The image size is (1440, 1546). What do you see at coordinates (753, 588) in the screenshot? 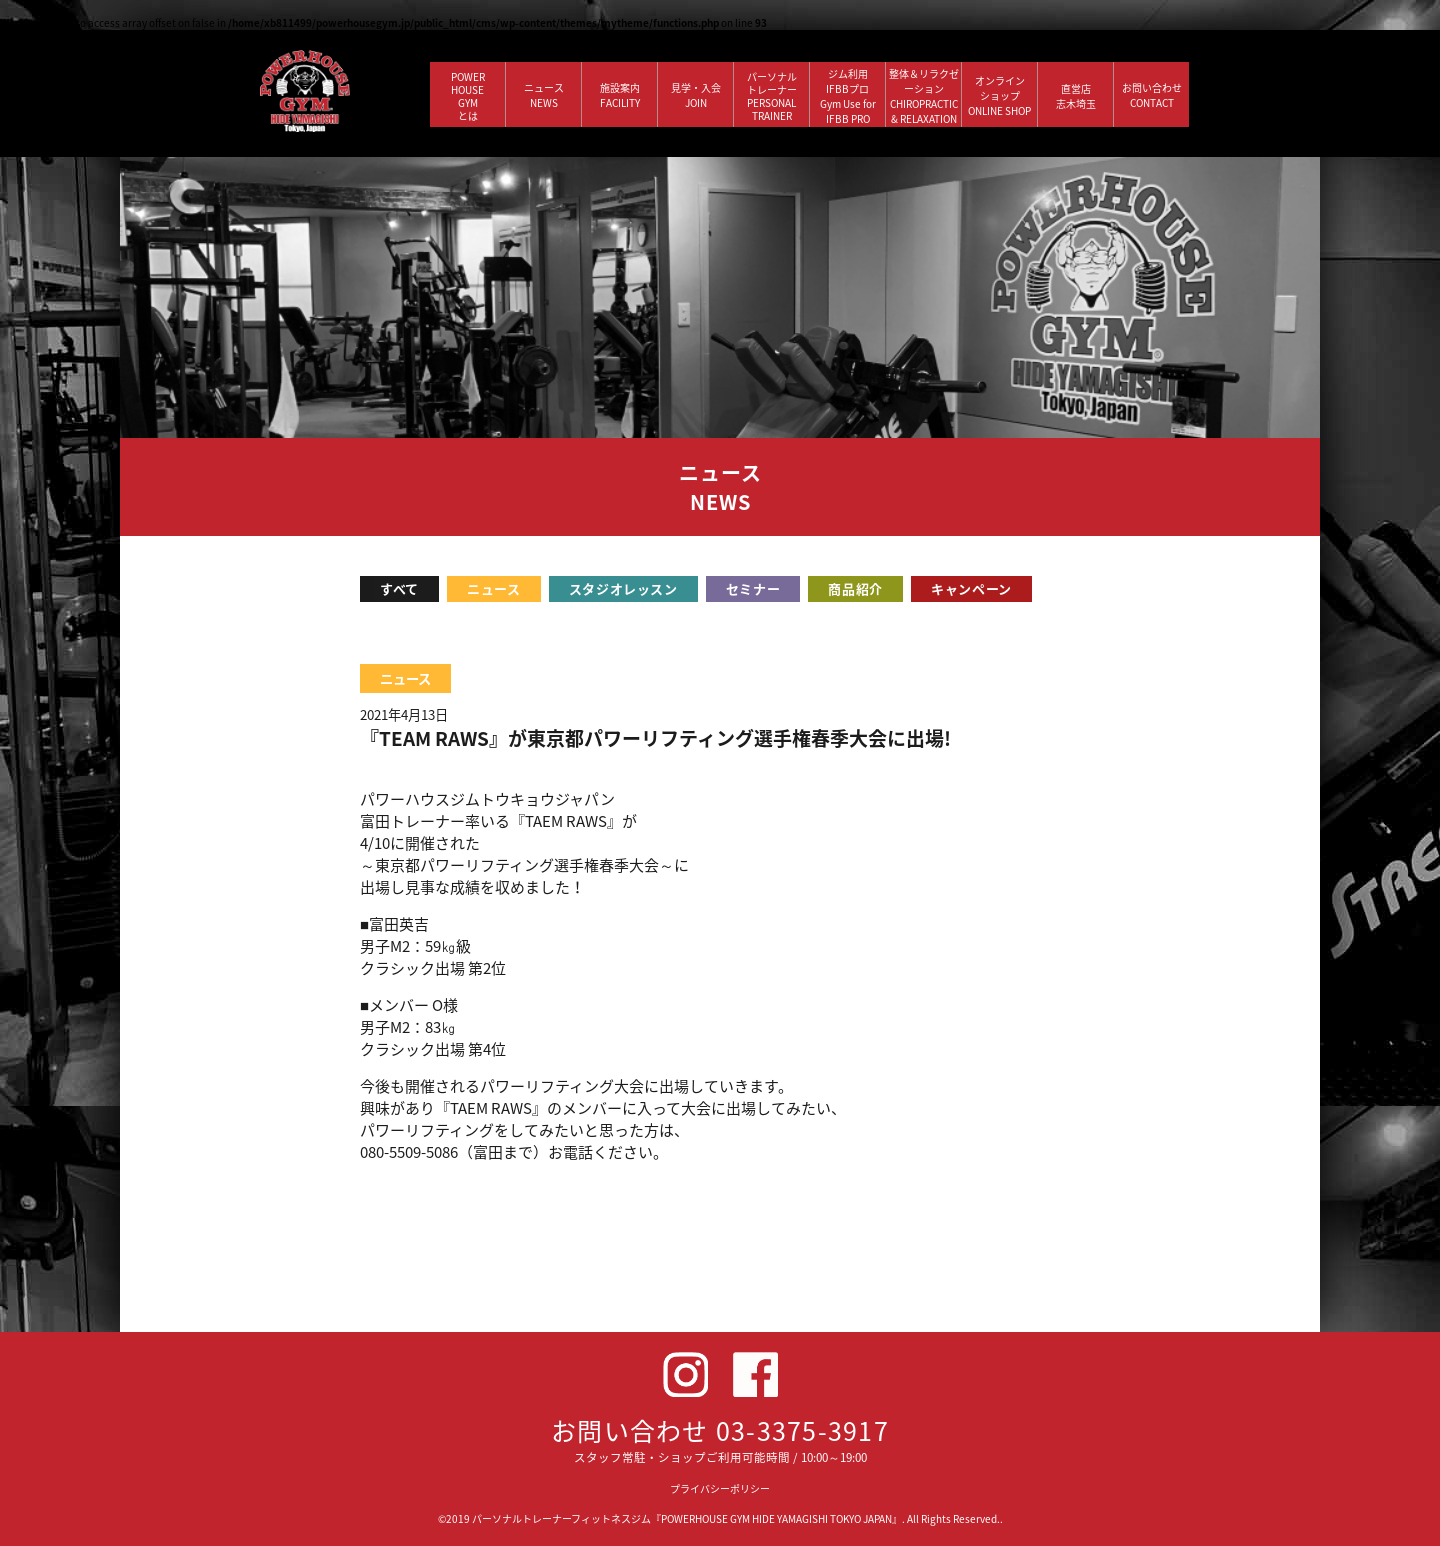
I see `セミナー` at bounding box center [753, 588].